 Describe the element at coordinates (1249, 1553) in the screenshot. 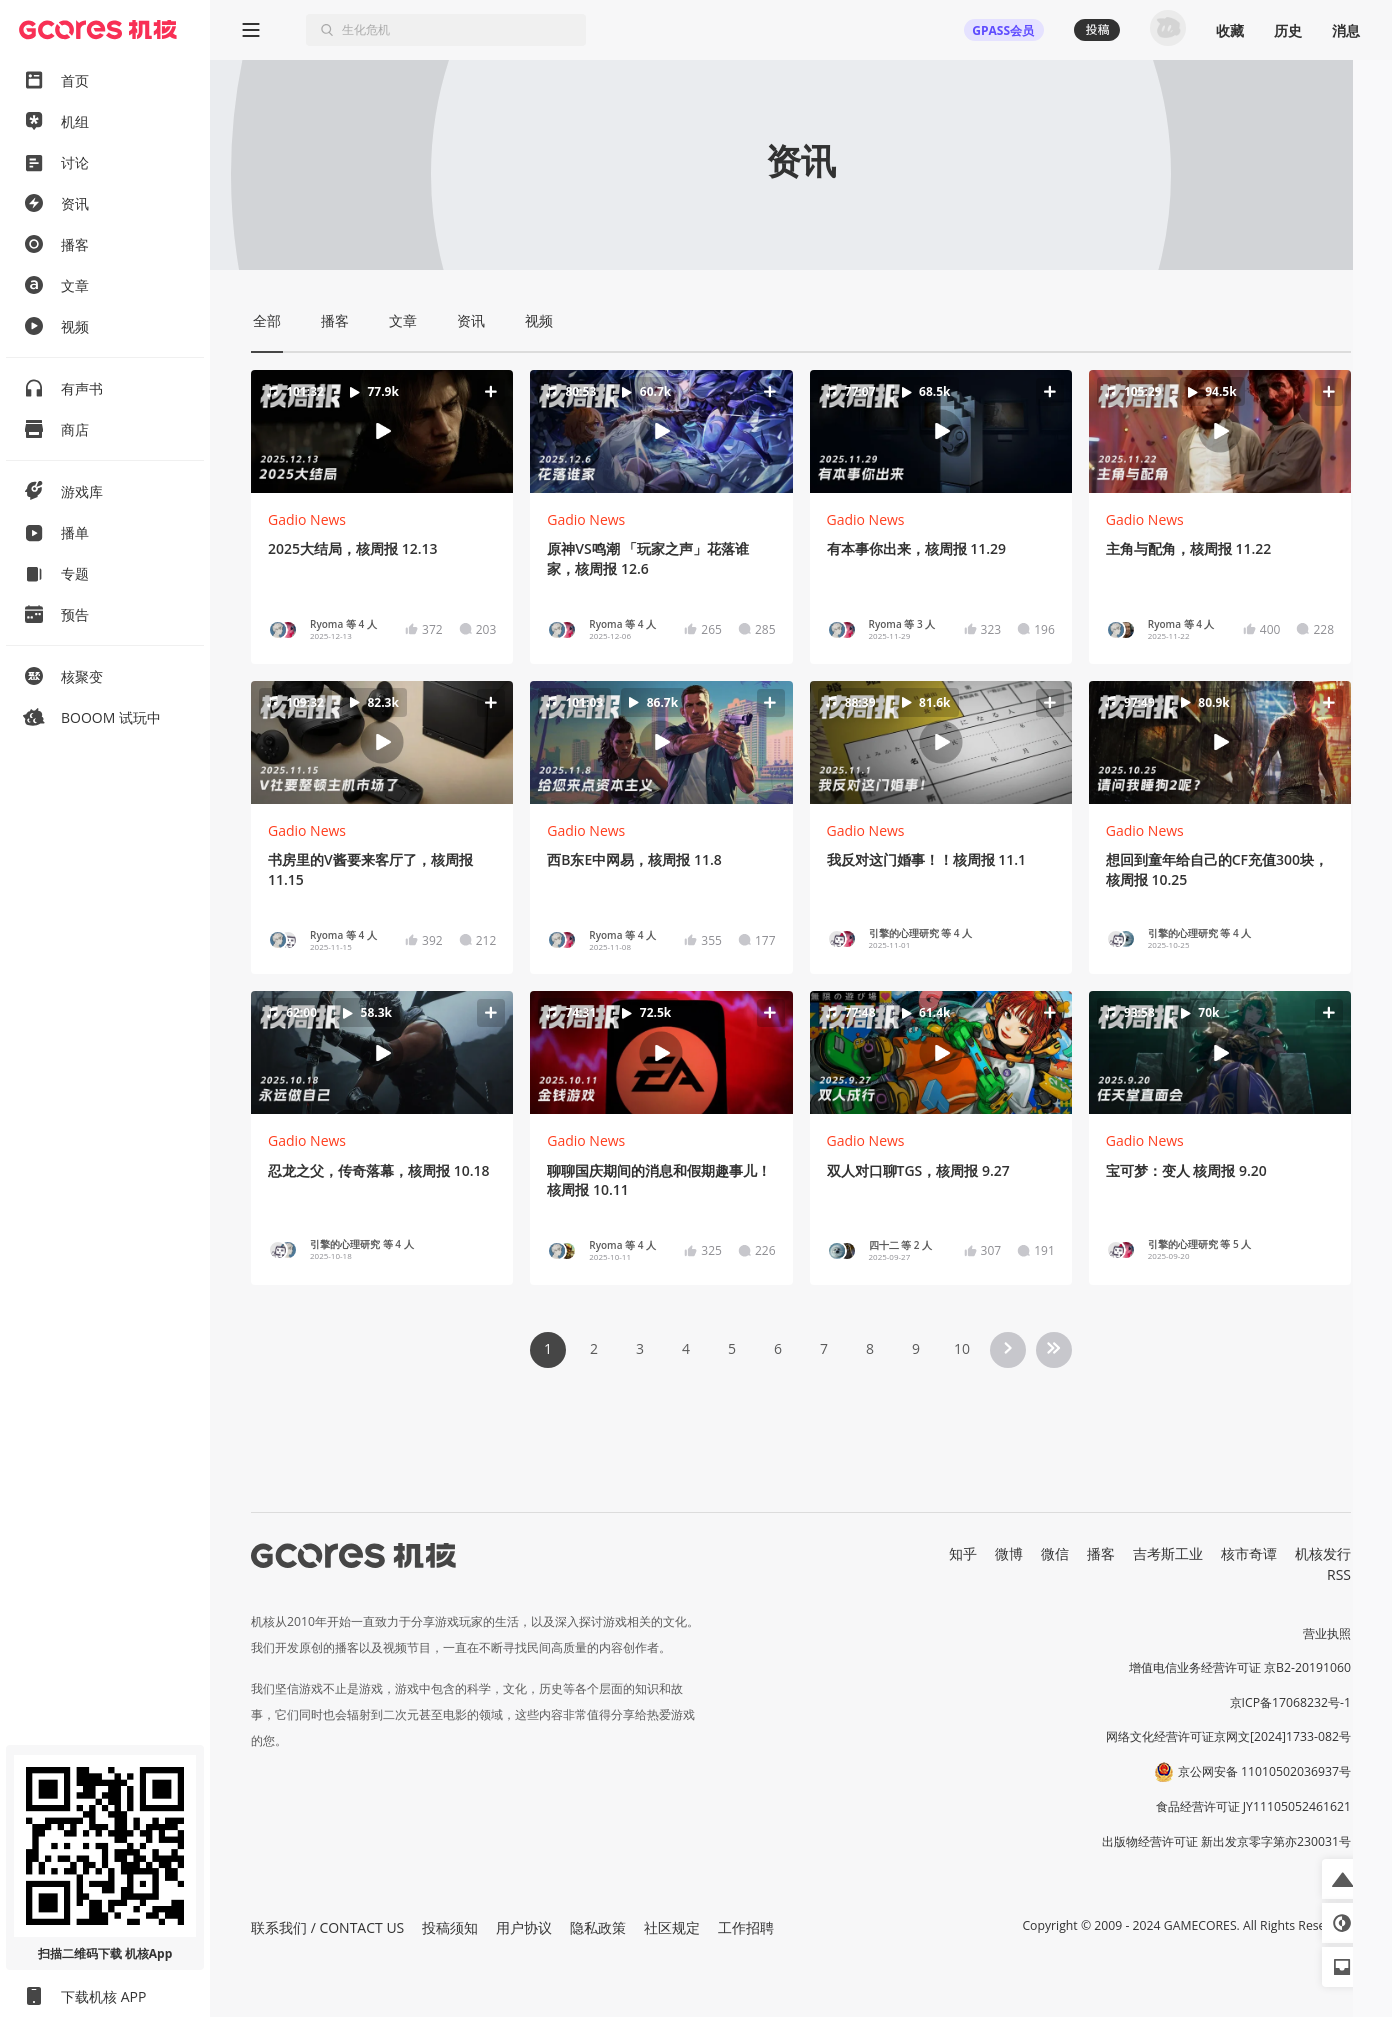

I see `核市奇谭` at that location.